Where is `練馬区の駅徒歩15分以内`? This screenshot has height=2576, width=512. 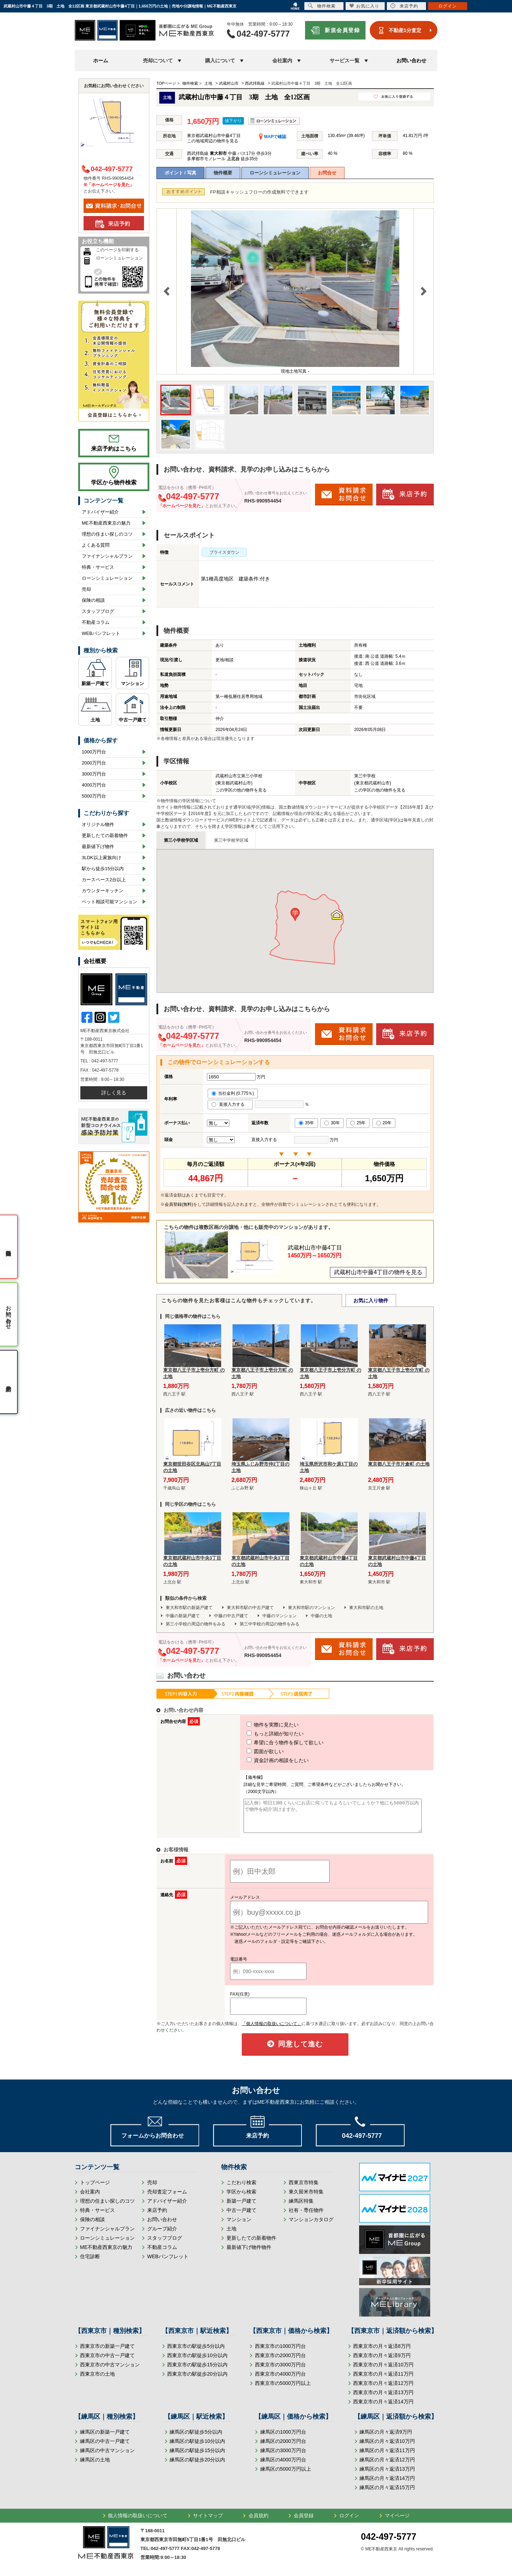
練馬区の駅徒歩15分以内 is located at coordinates (197, 2457).